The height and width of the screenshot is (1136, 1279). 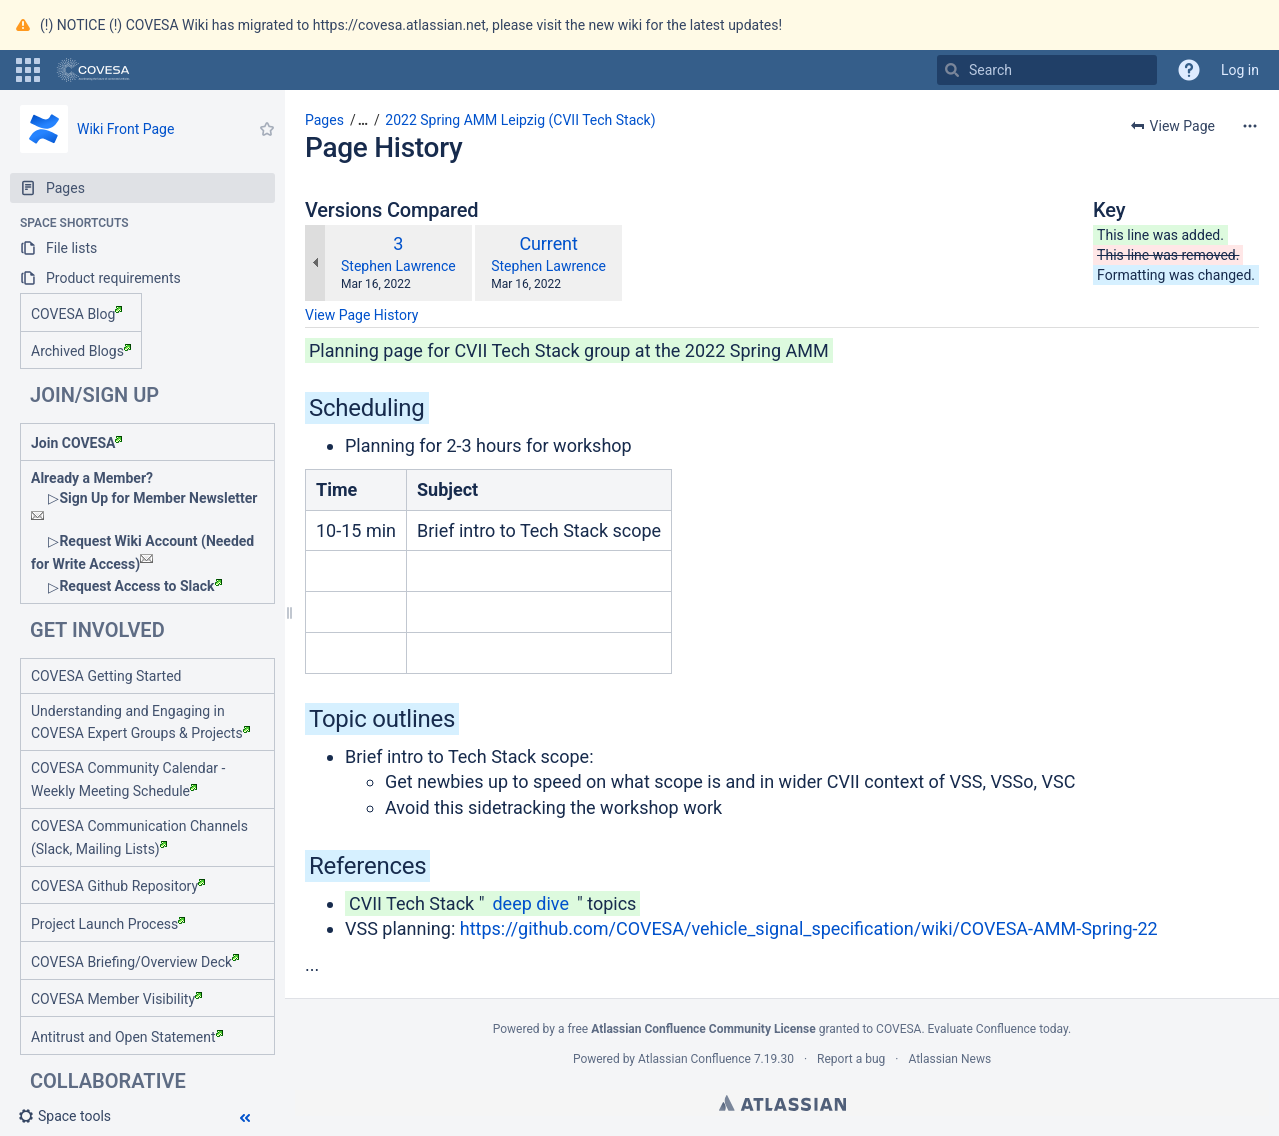 I want to click on COVESA Github Repository, so click(x=118, y=886).